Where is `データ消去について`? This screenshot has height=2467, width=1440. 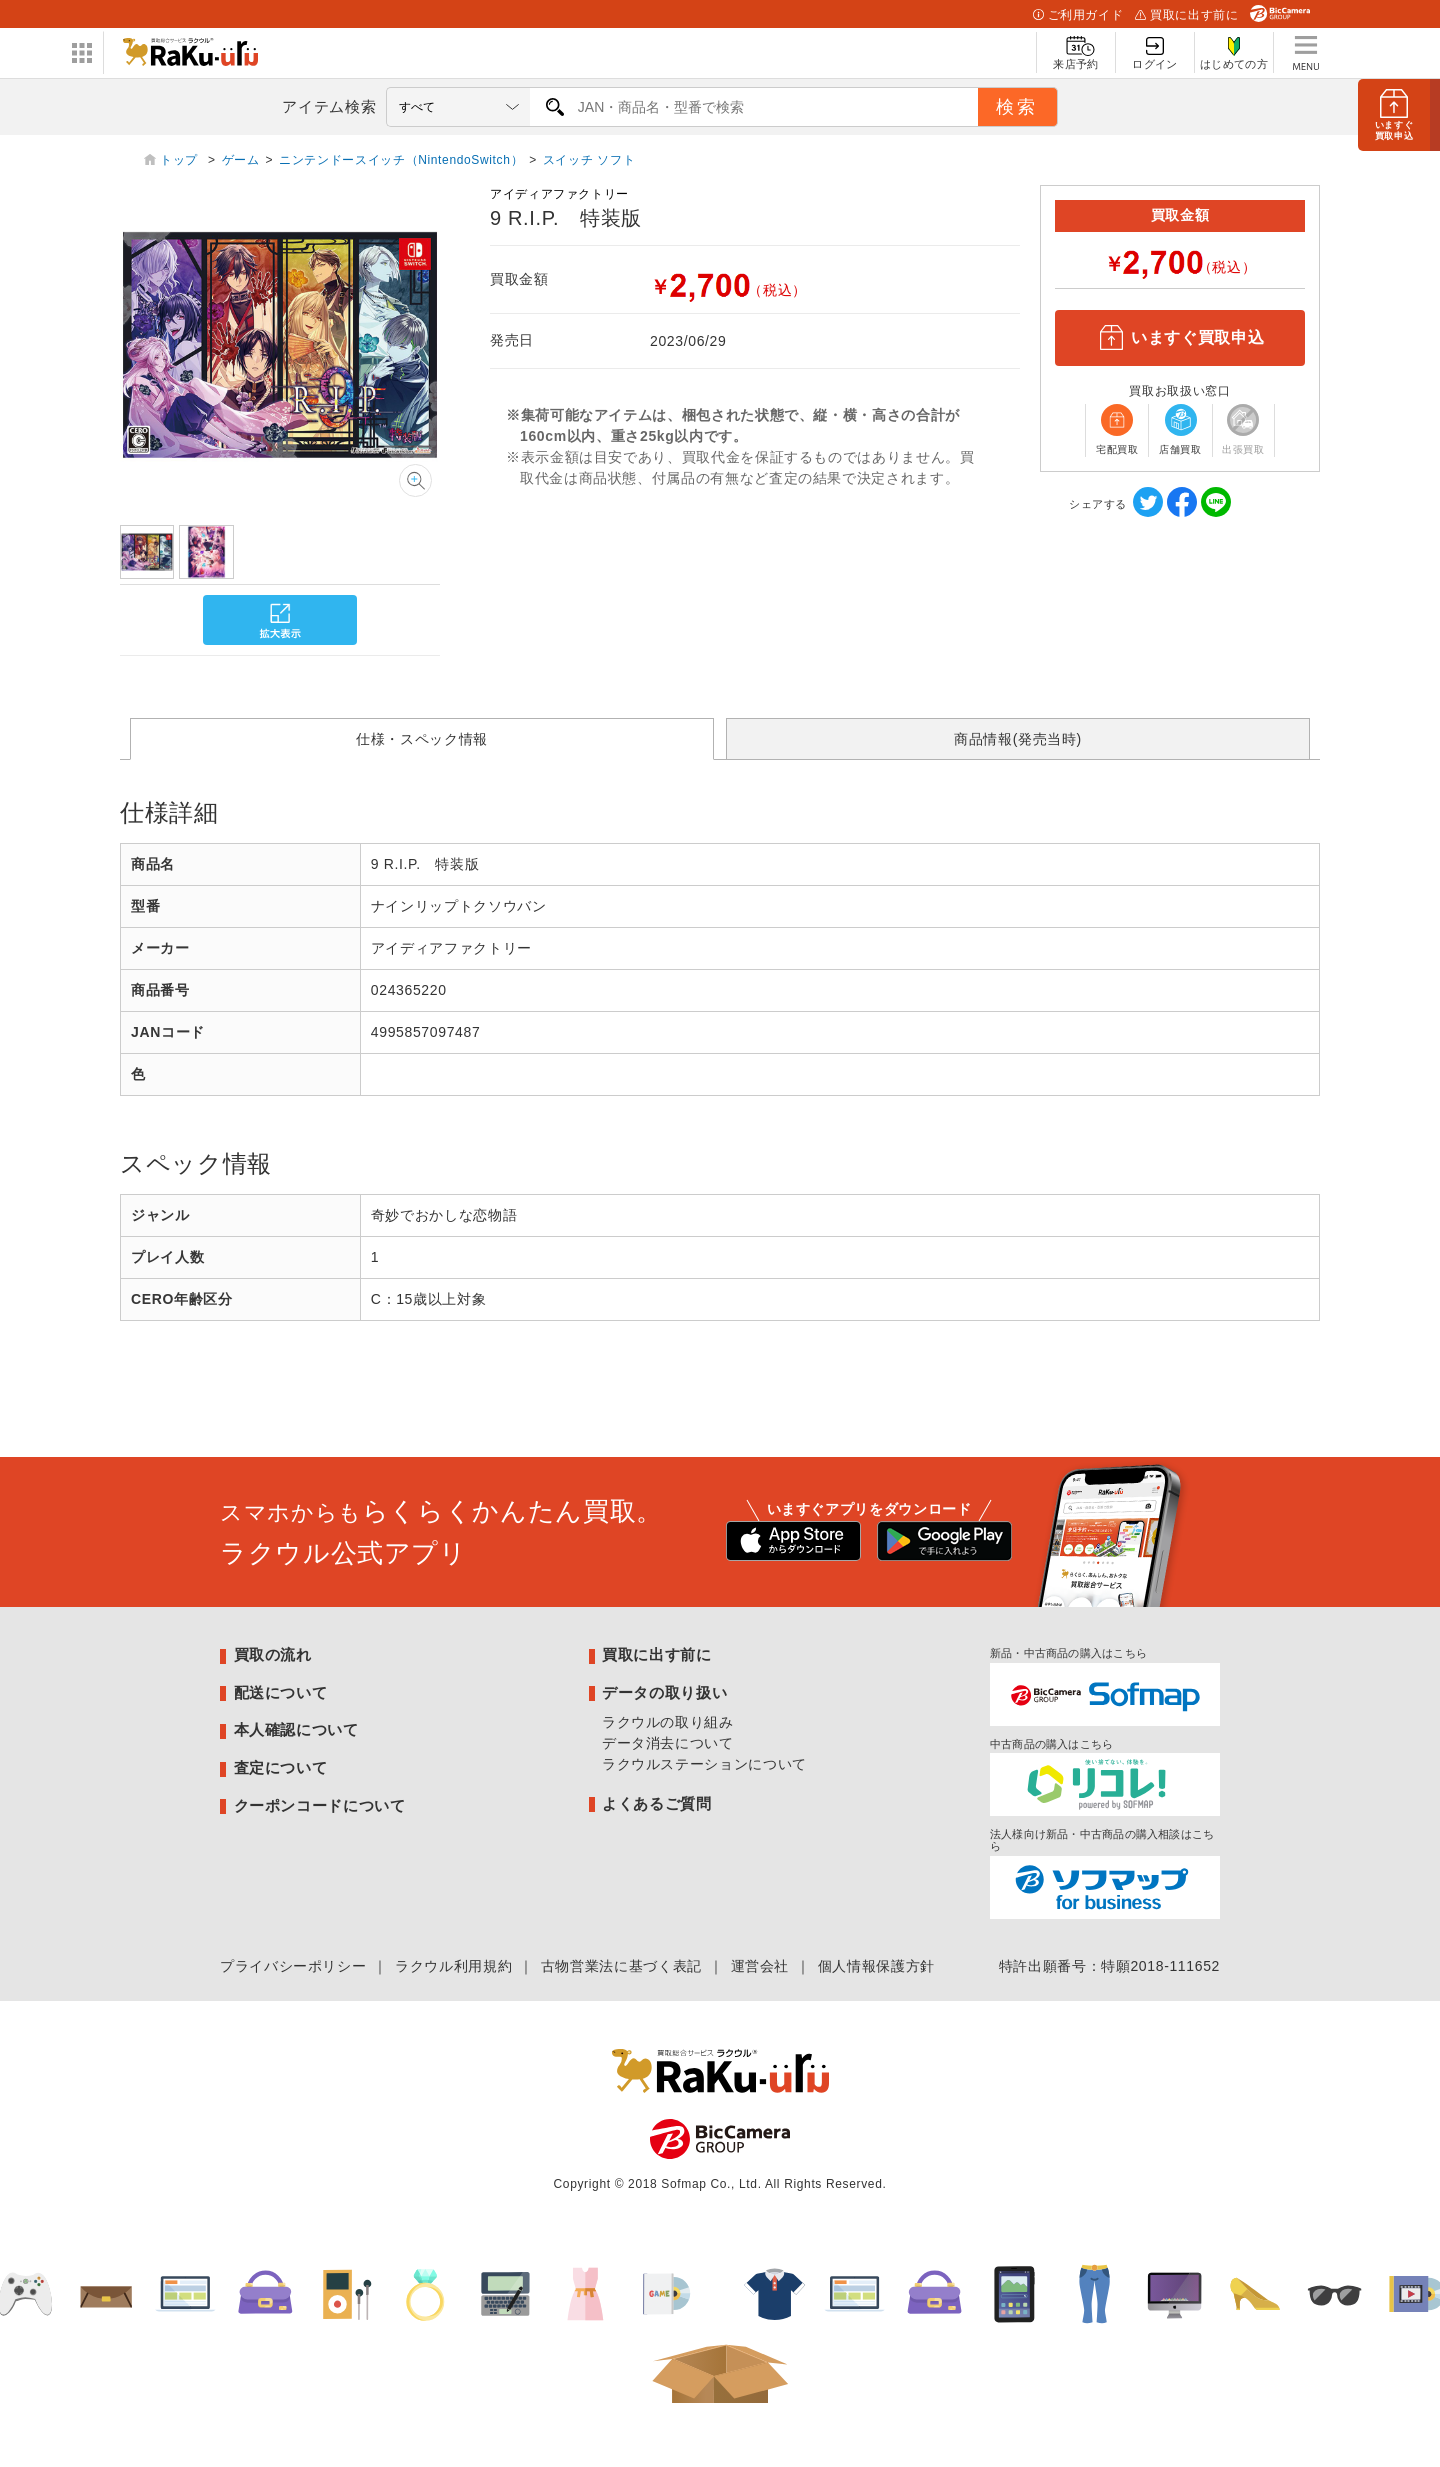
データ消去について is located at coordinates (668, 1743).